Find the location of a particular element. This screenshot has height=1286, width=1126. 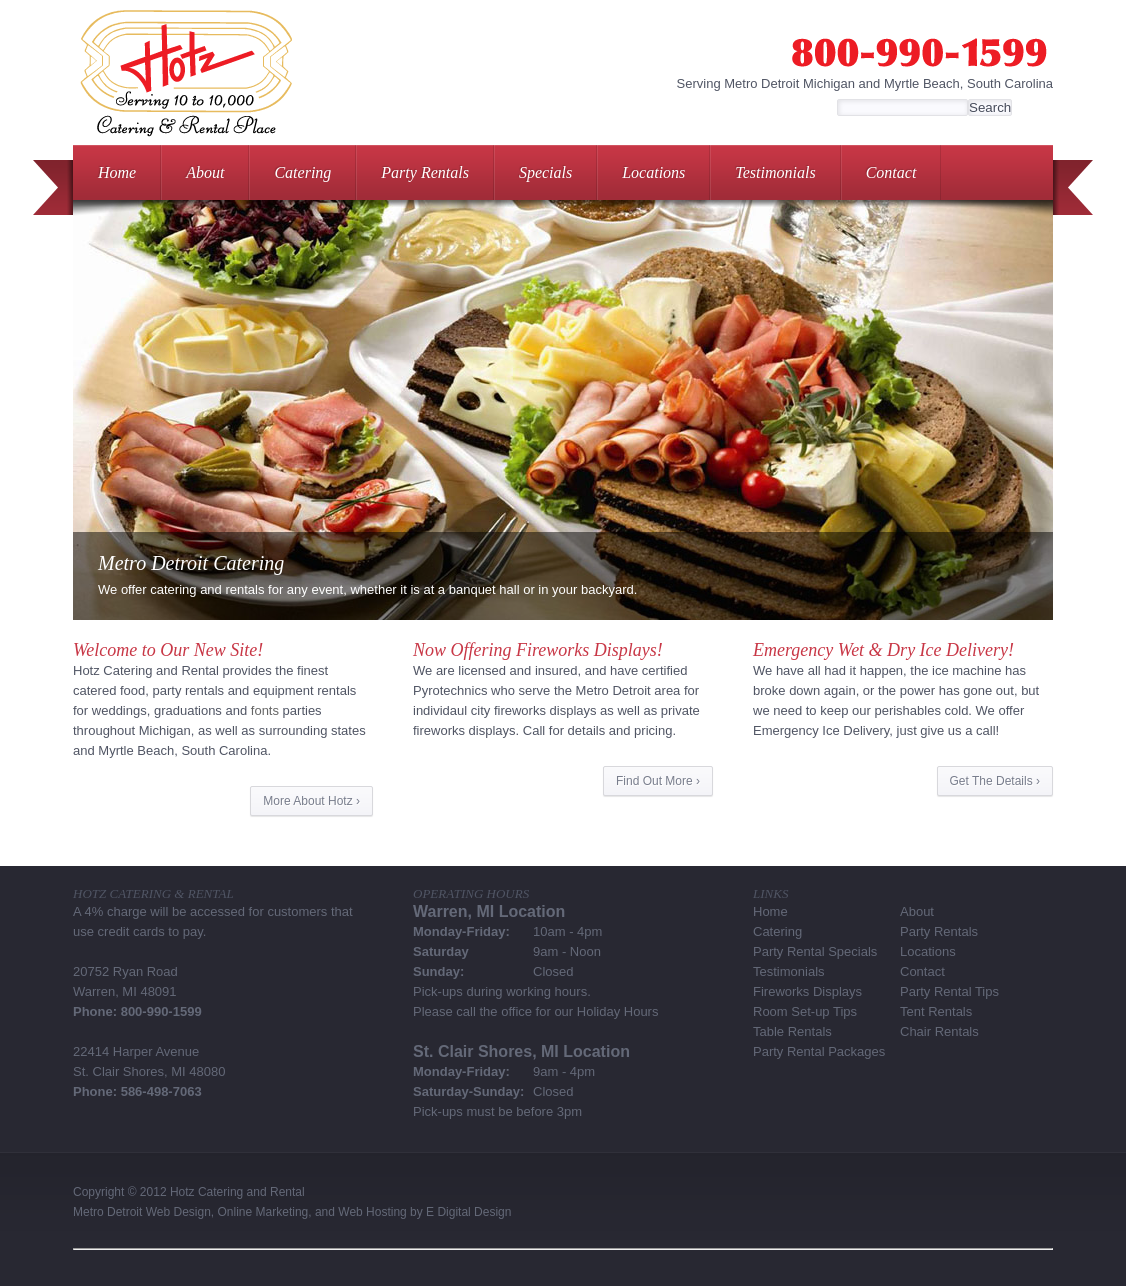

Party Rentals is located at coordinates (425, 172).